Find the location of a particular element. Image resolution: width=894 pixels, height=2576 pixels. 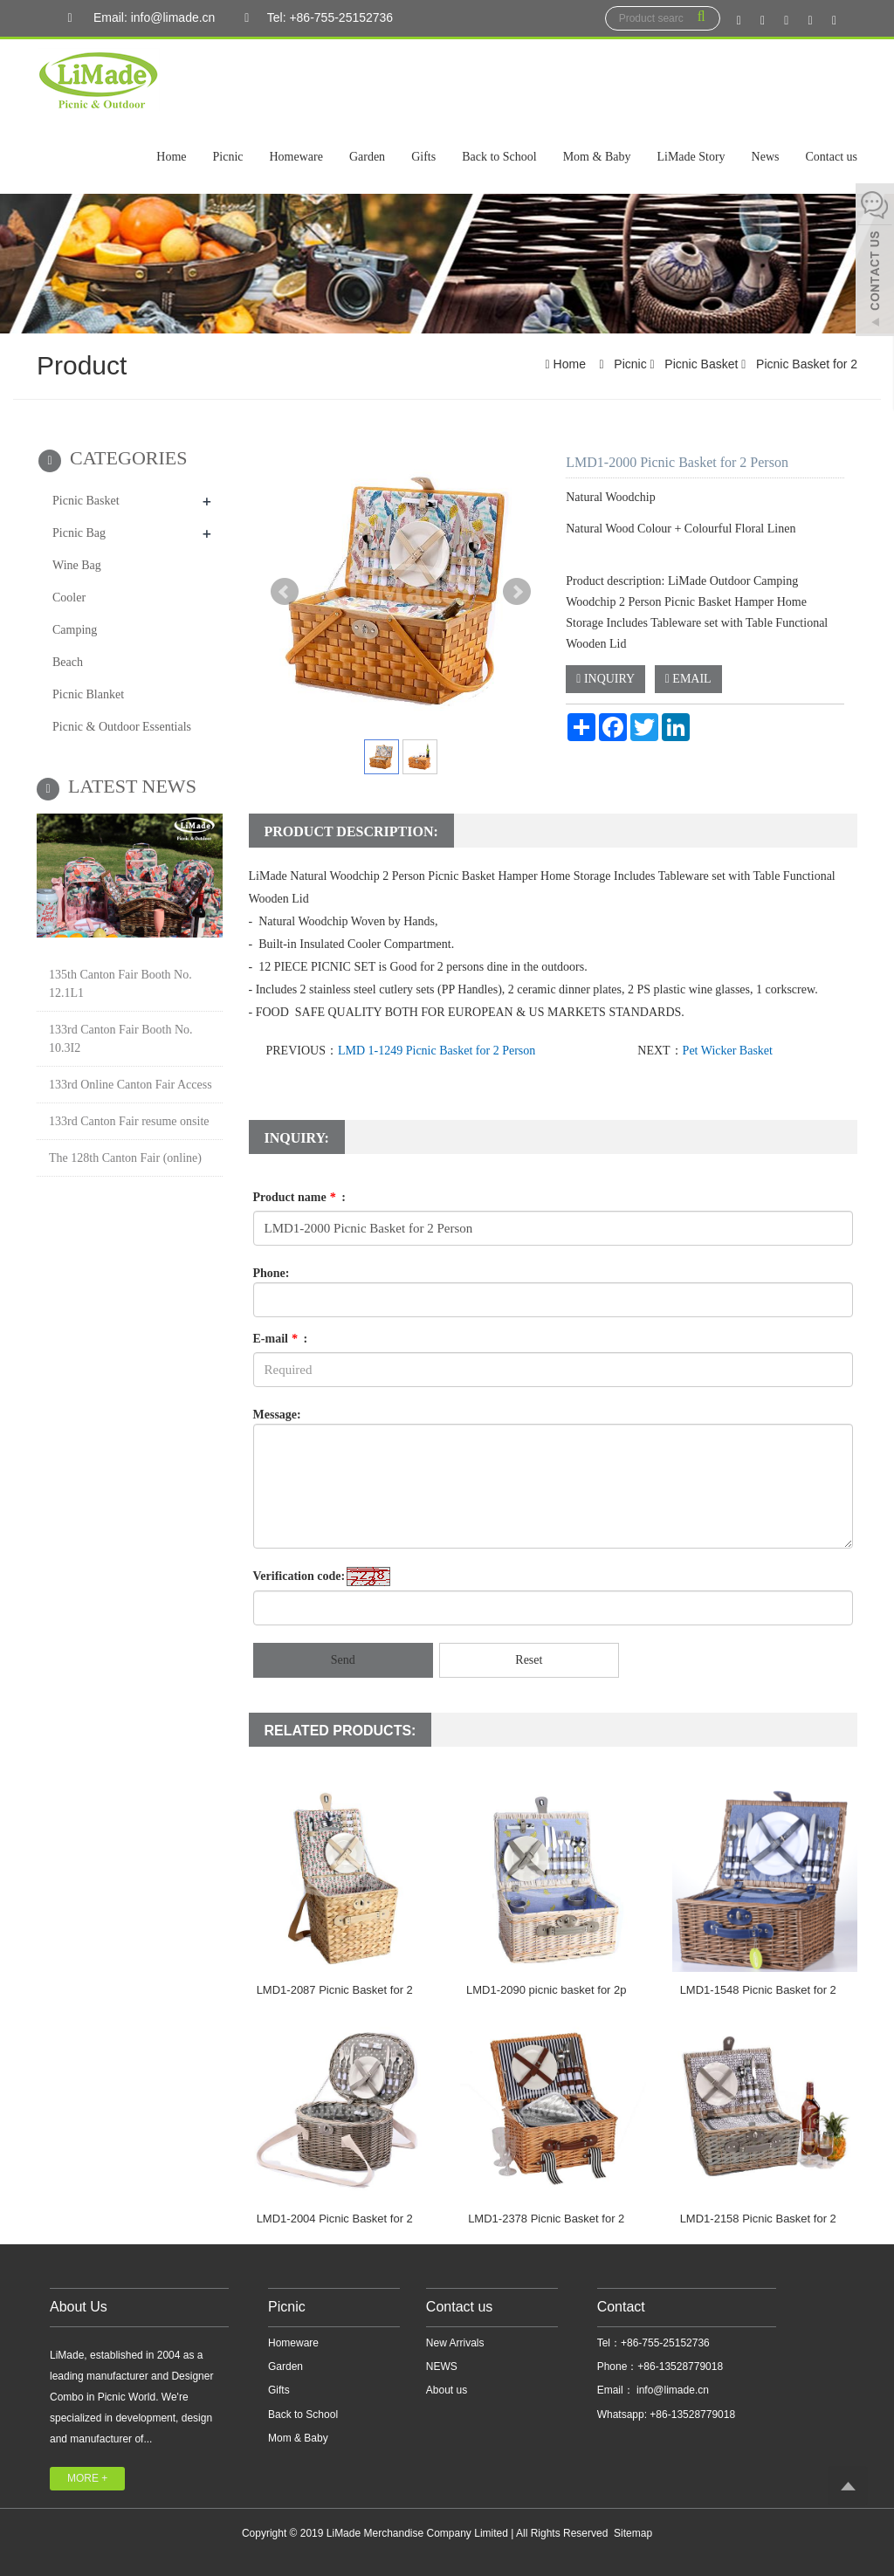

Homeware is located at coordinates (296, 156).